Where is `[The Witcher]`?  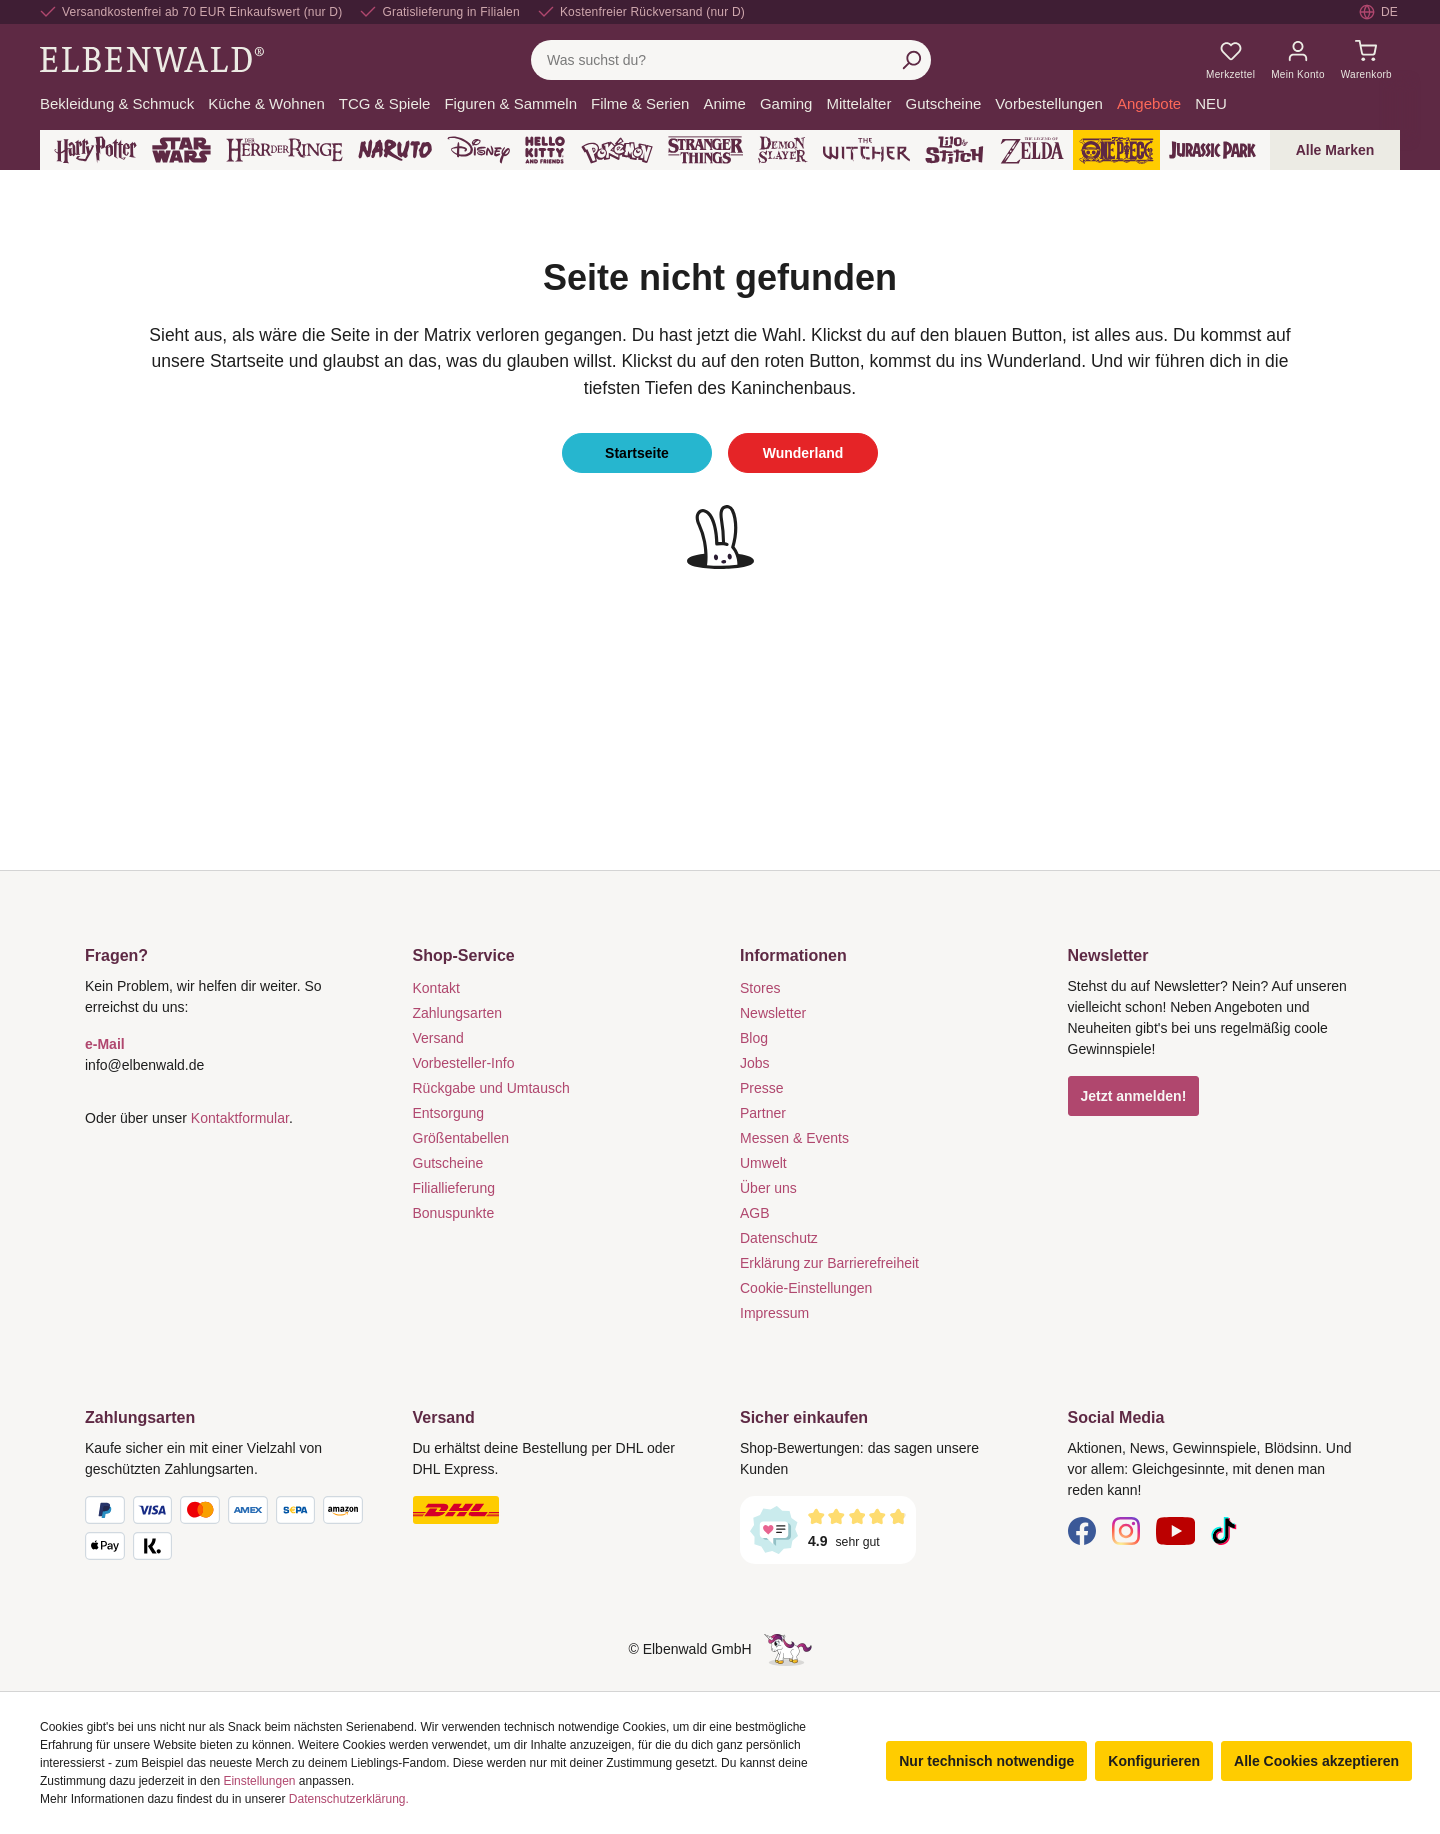 [The Witcher] is located at coordinates (866, 150).